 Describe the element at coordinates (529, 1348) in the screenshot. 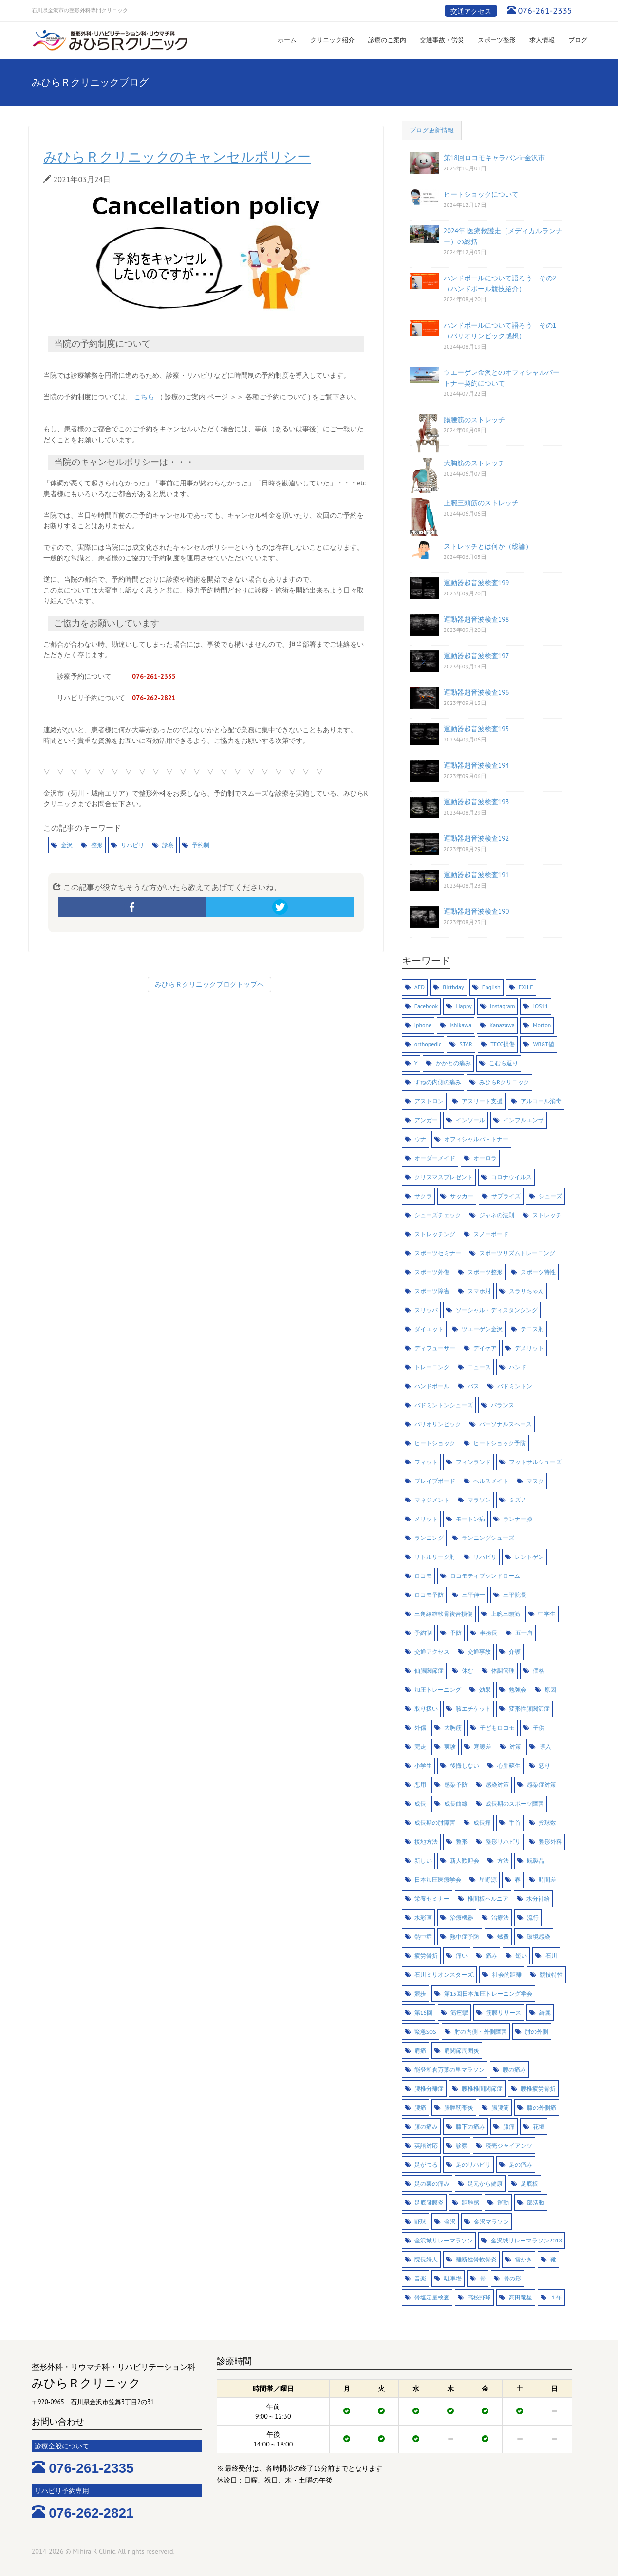

I see `デメリット` at that location.